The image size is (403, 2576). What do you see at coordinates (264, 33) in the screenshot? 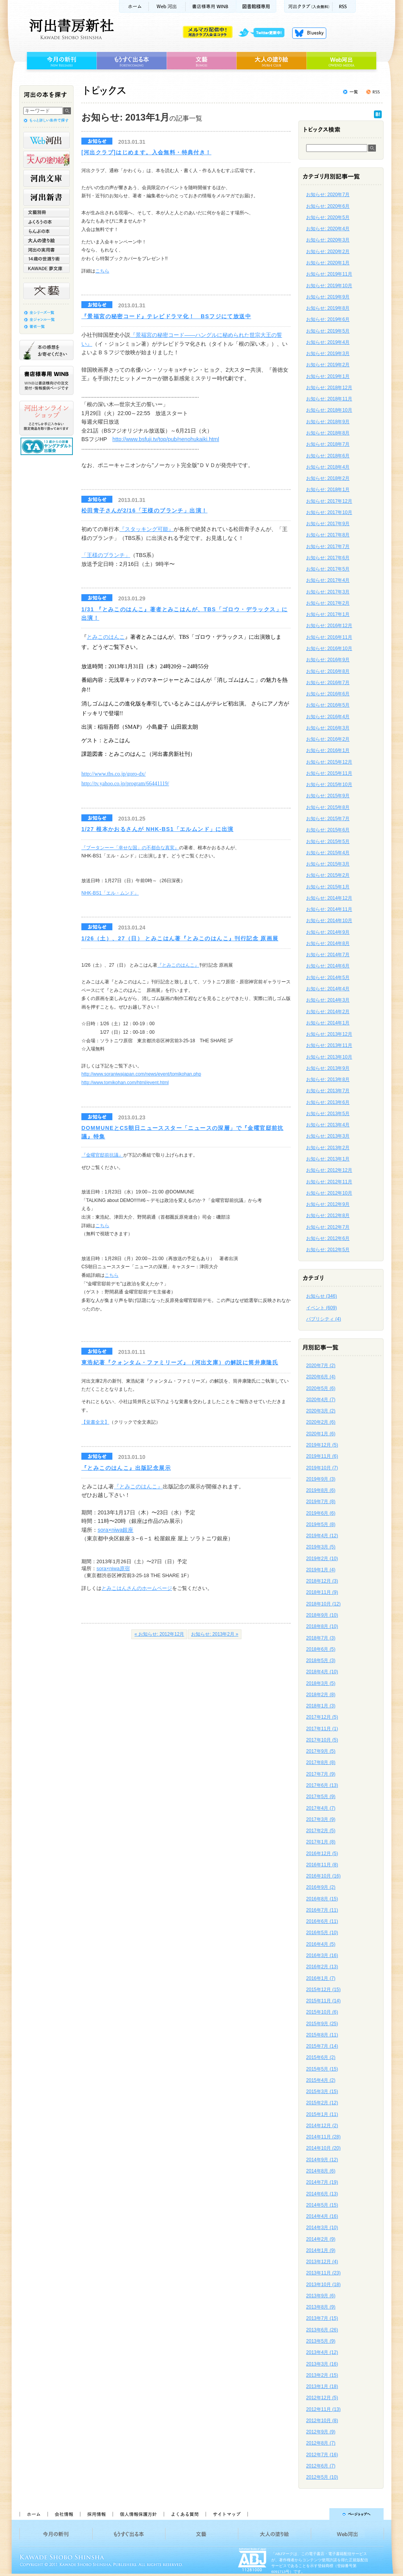
I see `twitter更新中` at bounding box center [264, 33].